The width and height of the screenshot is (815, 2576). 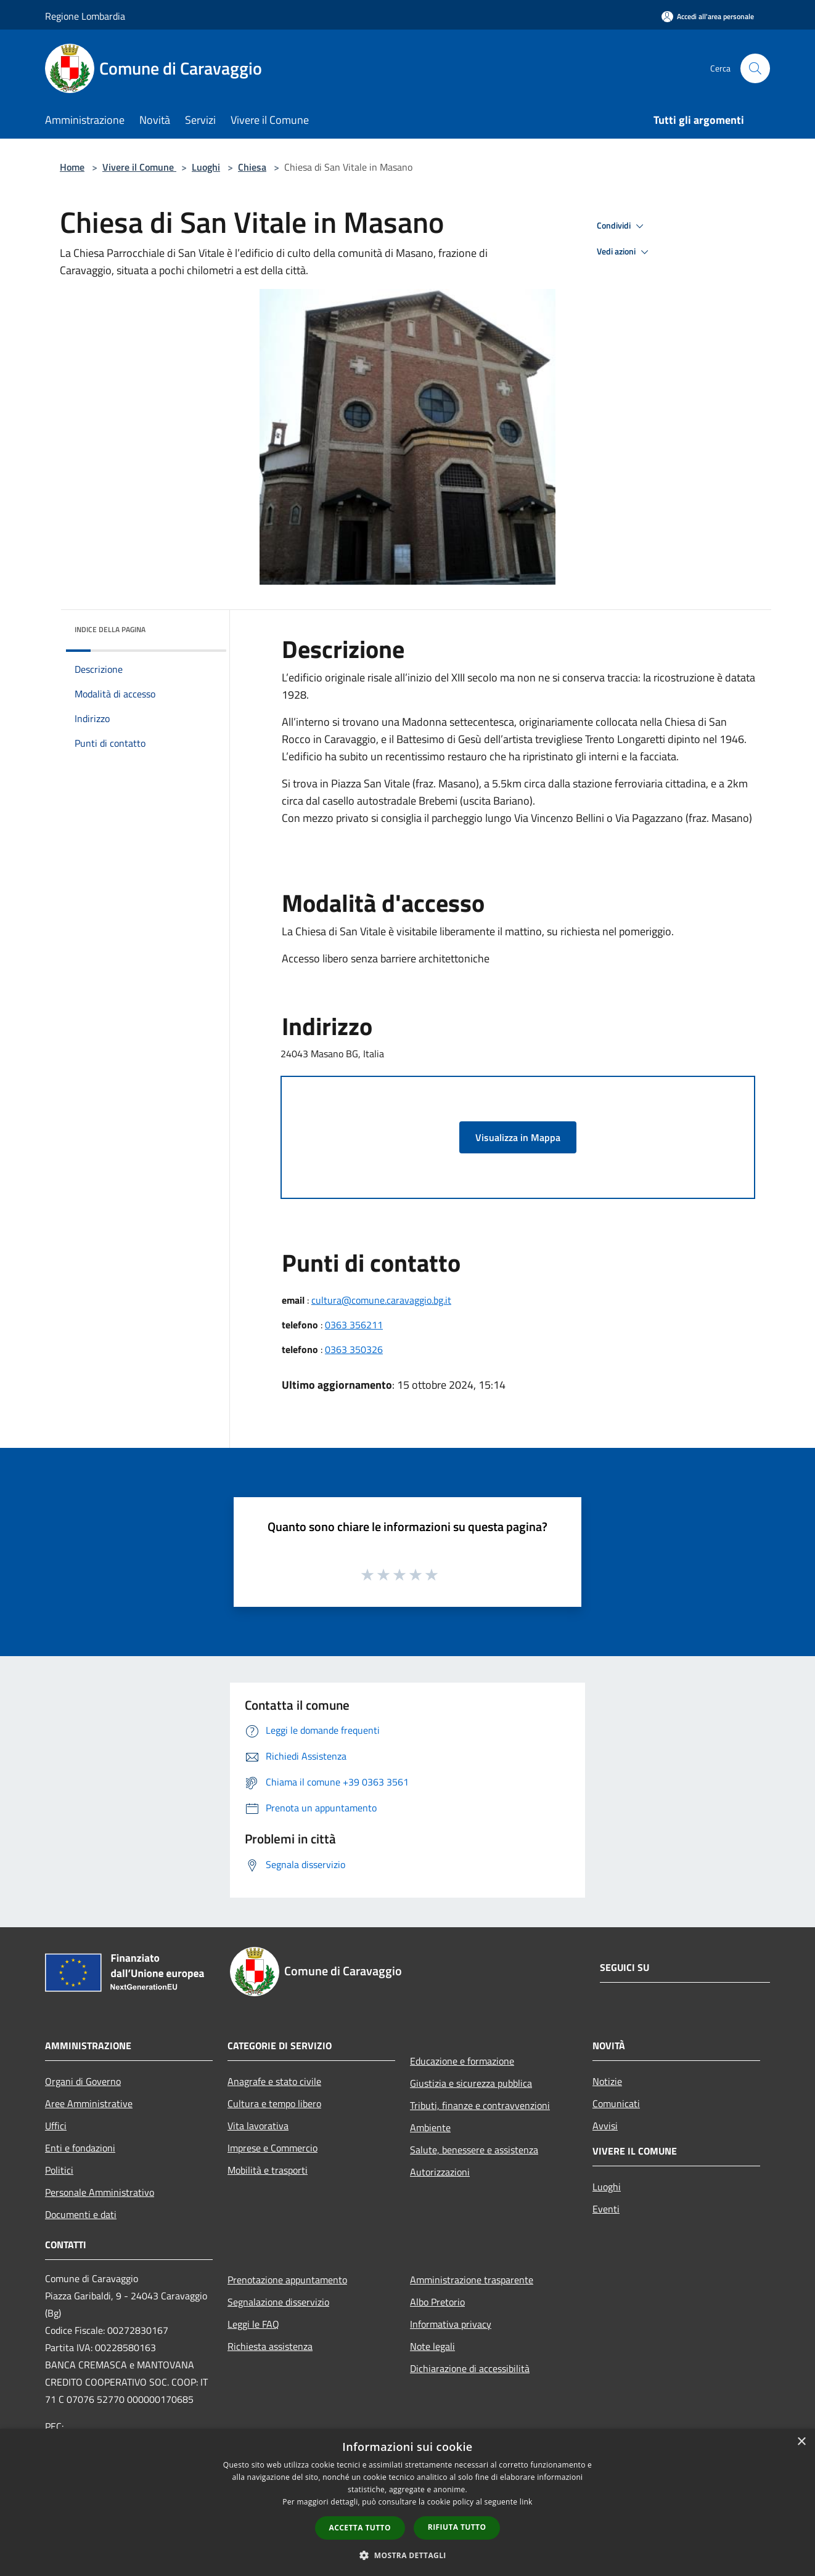 What do you see at coordinates (471, 2083) in the screenshot?
I see `Giustizia e sicurezza pubblica` at bounding box center [471, 2083].